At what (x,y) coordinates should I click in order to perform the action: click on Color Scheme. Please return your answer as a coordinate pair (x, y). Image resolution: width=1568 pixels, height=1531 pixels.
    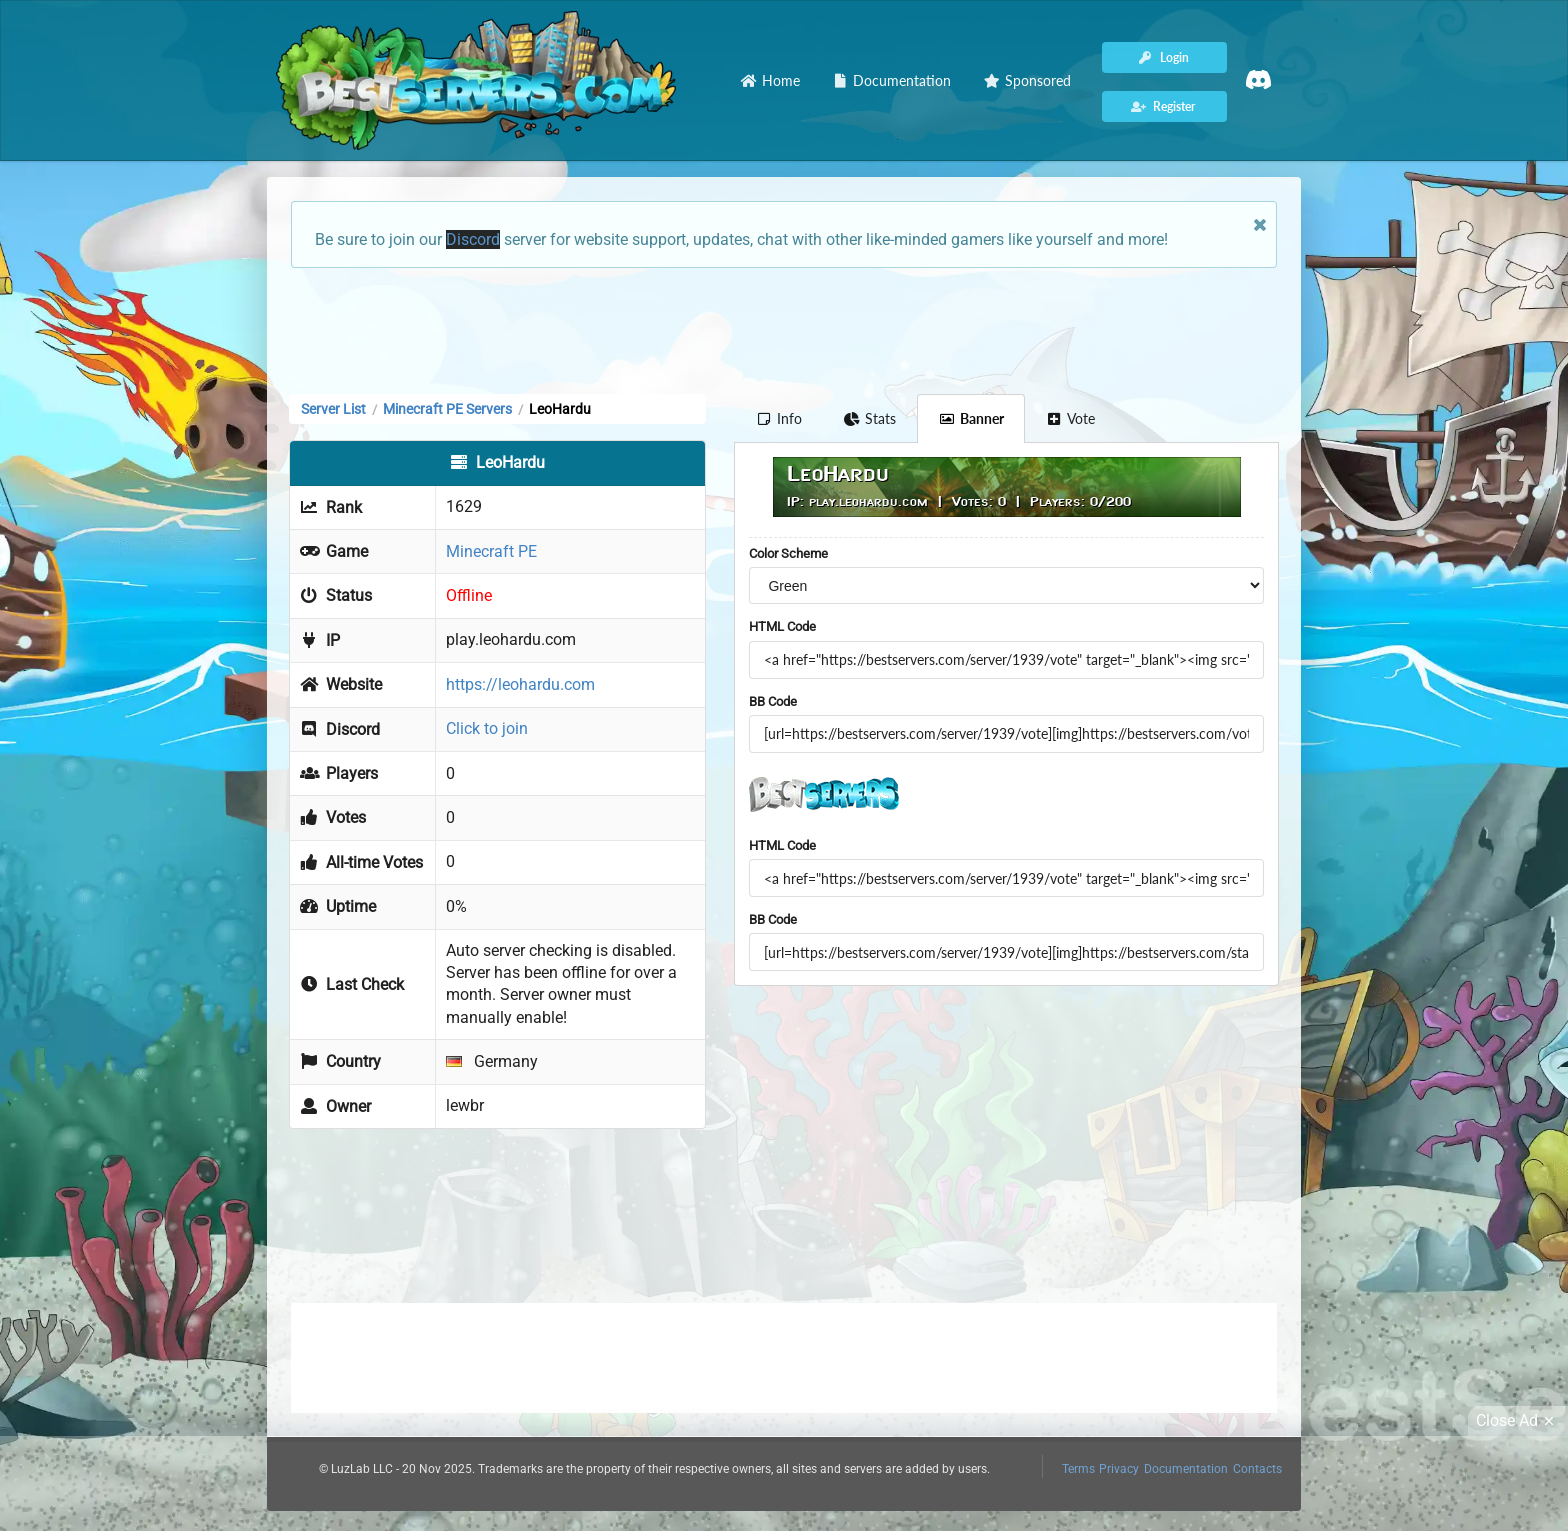
    Looking at the image, I should click on (788, 553).